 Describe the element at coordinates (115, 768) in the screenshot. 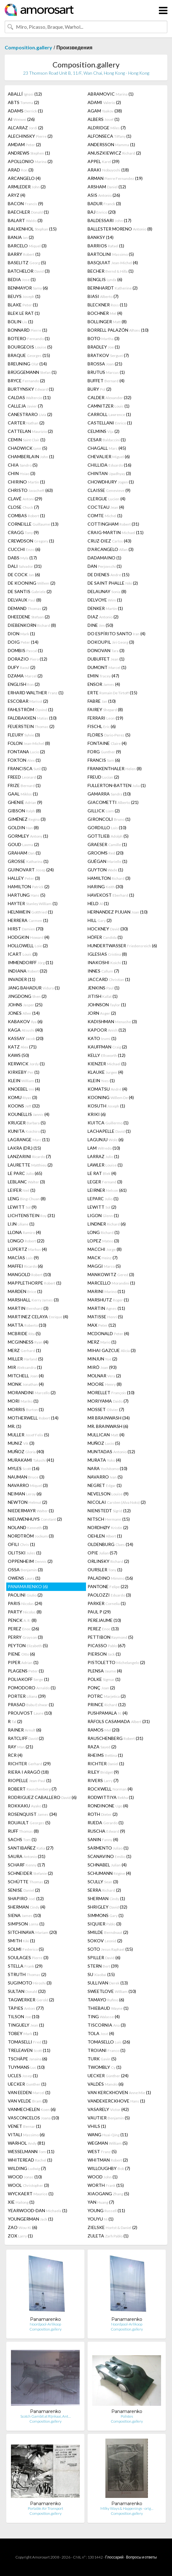

I see `FRANKENTHALER (8)` at that location.